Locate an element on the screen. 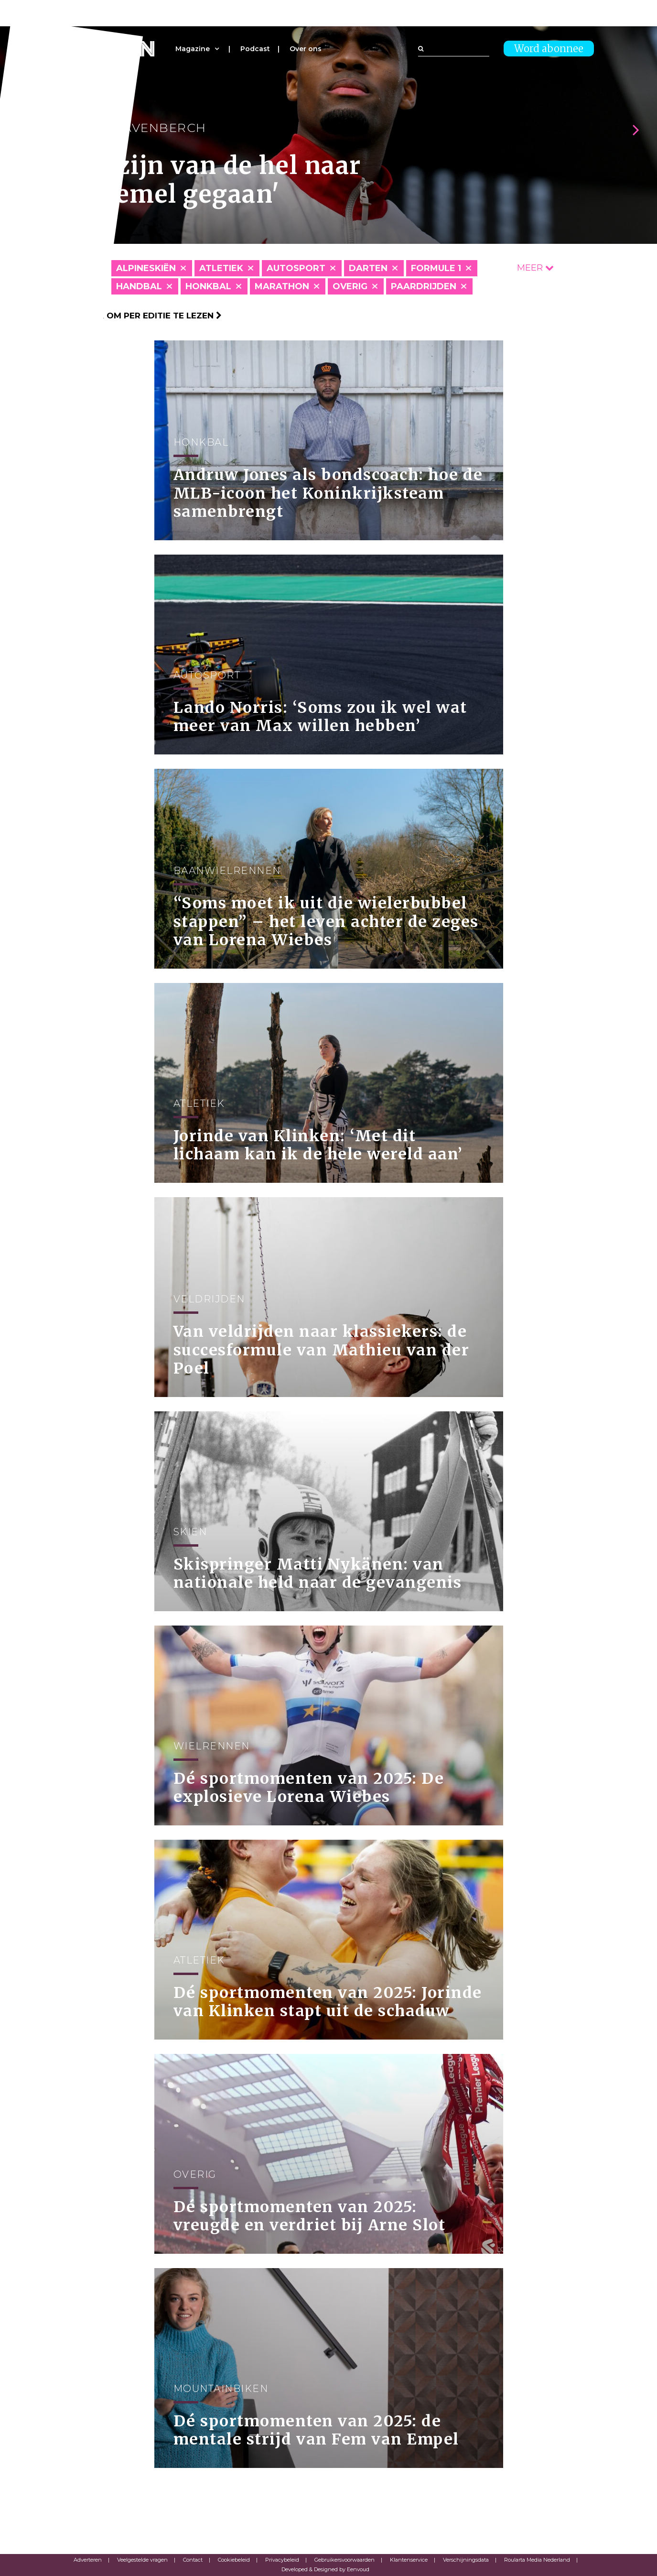 This screenshot has height=2576, width=657. Privacybeleid is located at coordinates (282, 2559).